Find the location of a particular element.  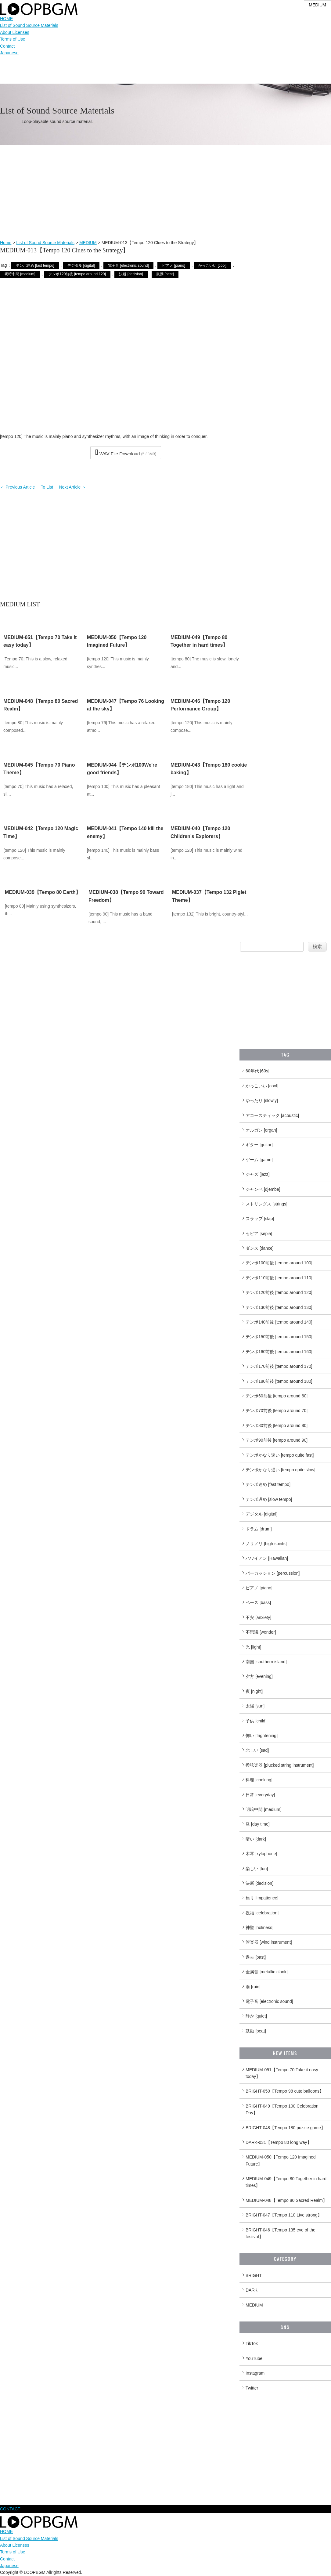

ゲーム [game] is located at coordinates (259, 1159).